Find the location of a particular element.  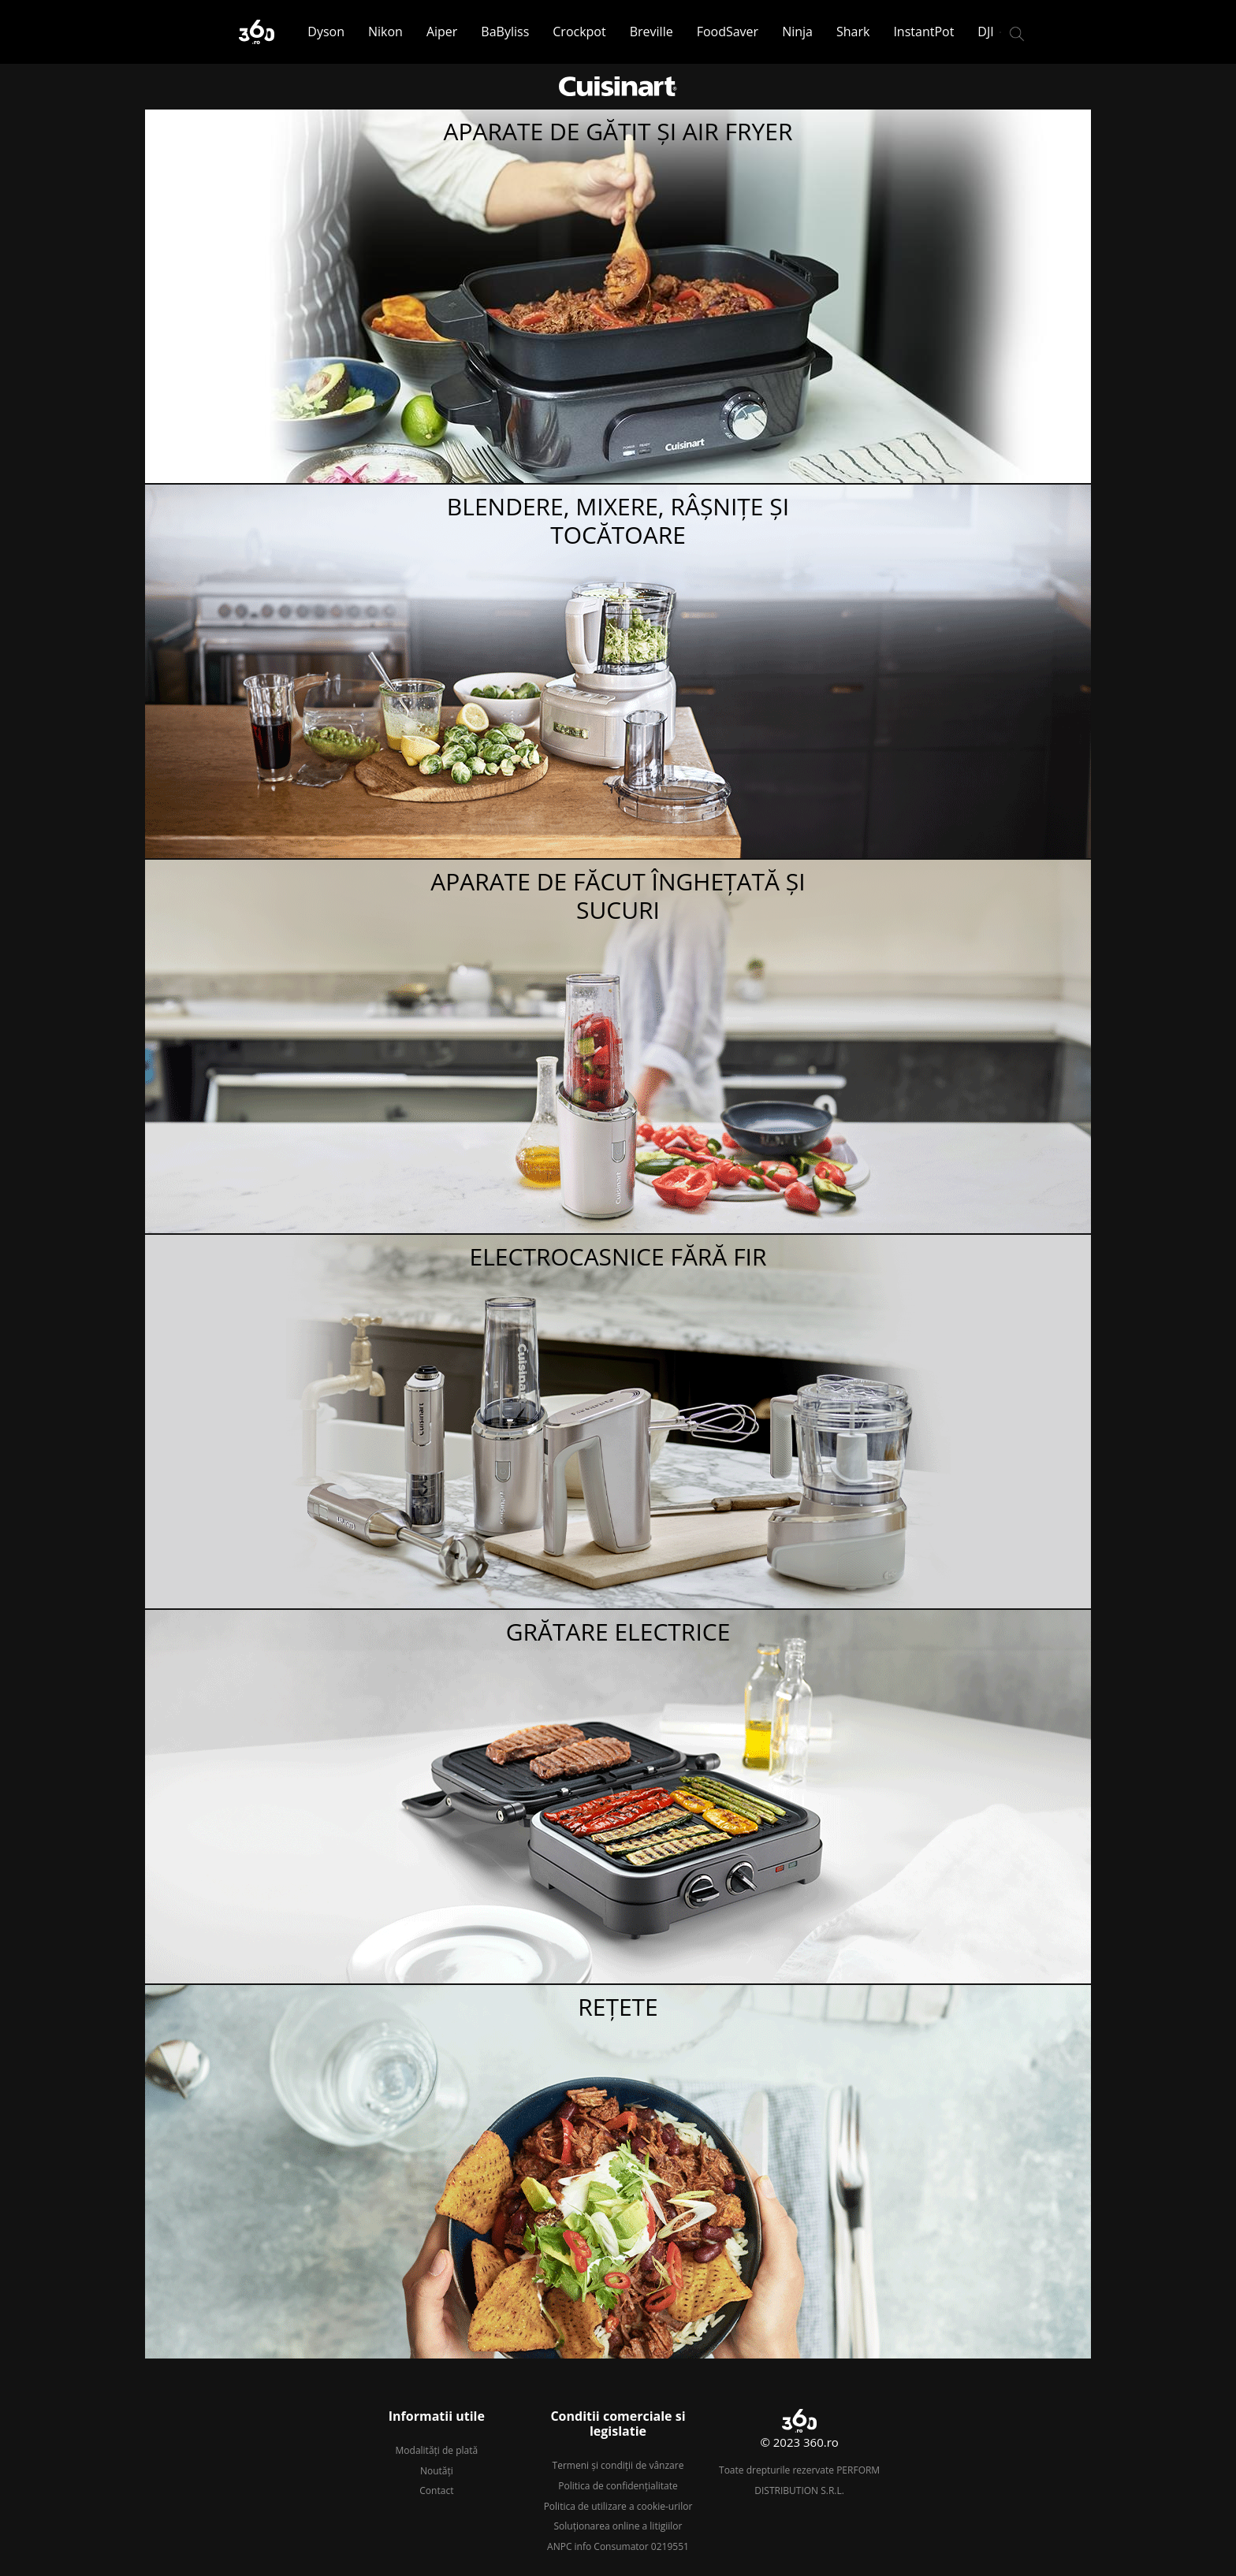

Crockpot is located at coordinates (579, 31).